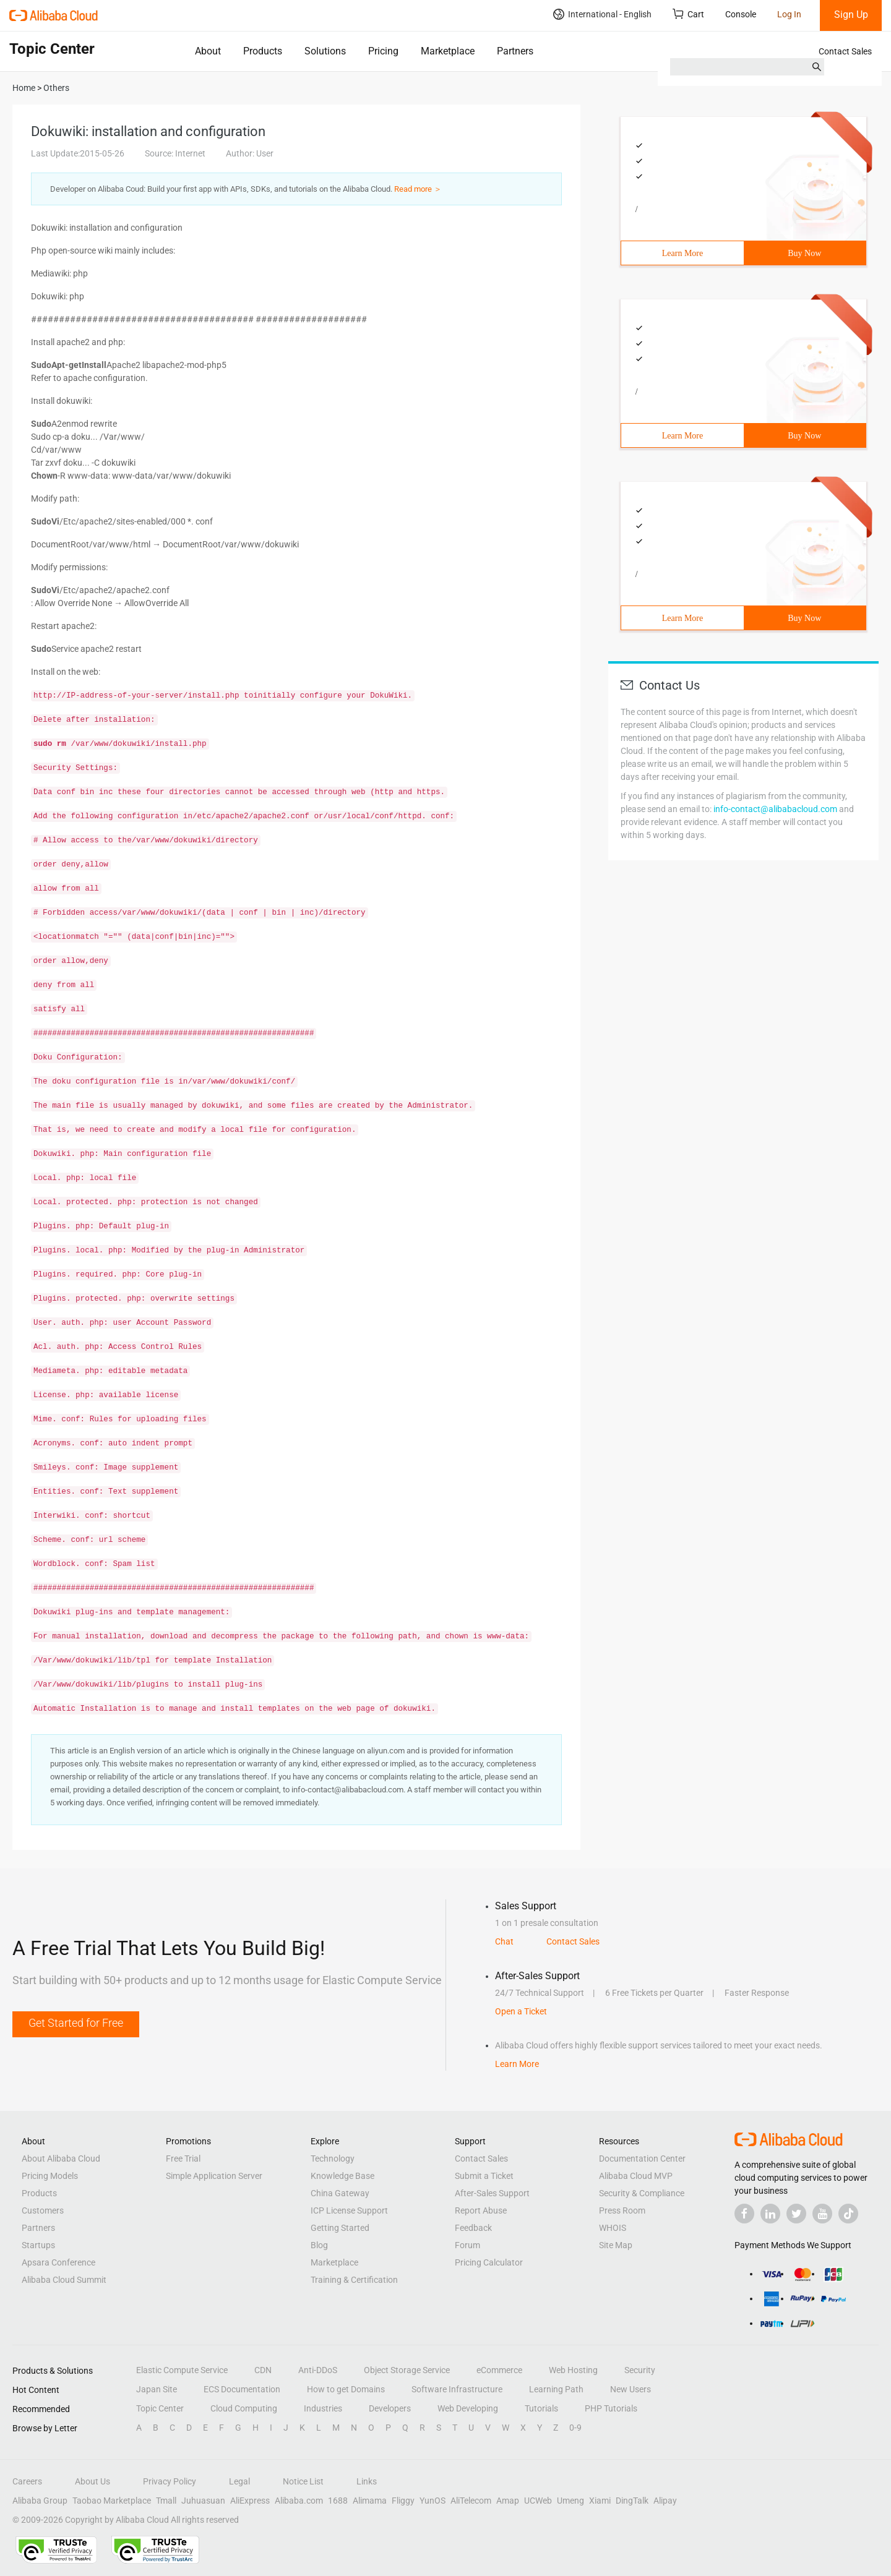 The width and height of the screenshot is (891, 2576). Describe the element at coordinates (340, 2228) in the screenshot. I see `Getting Started` at that location.